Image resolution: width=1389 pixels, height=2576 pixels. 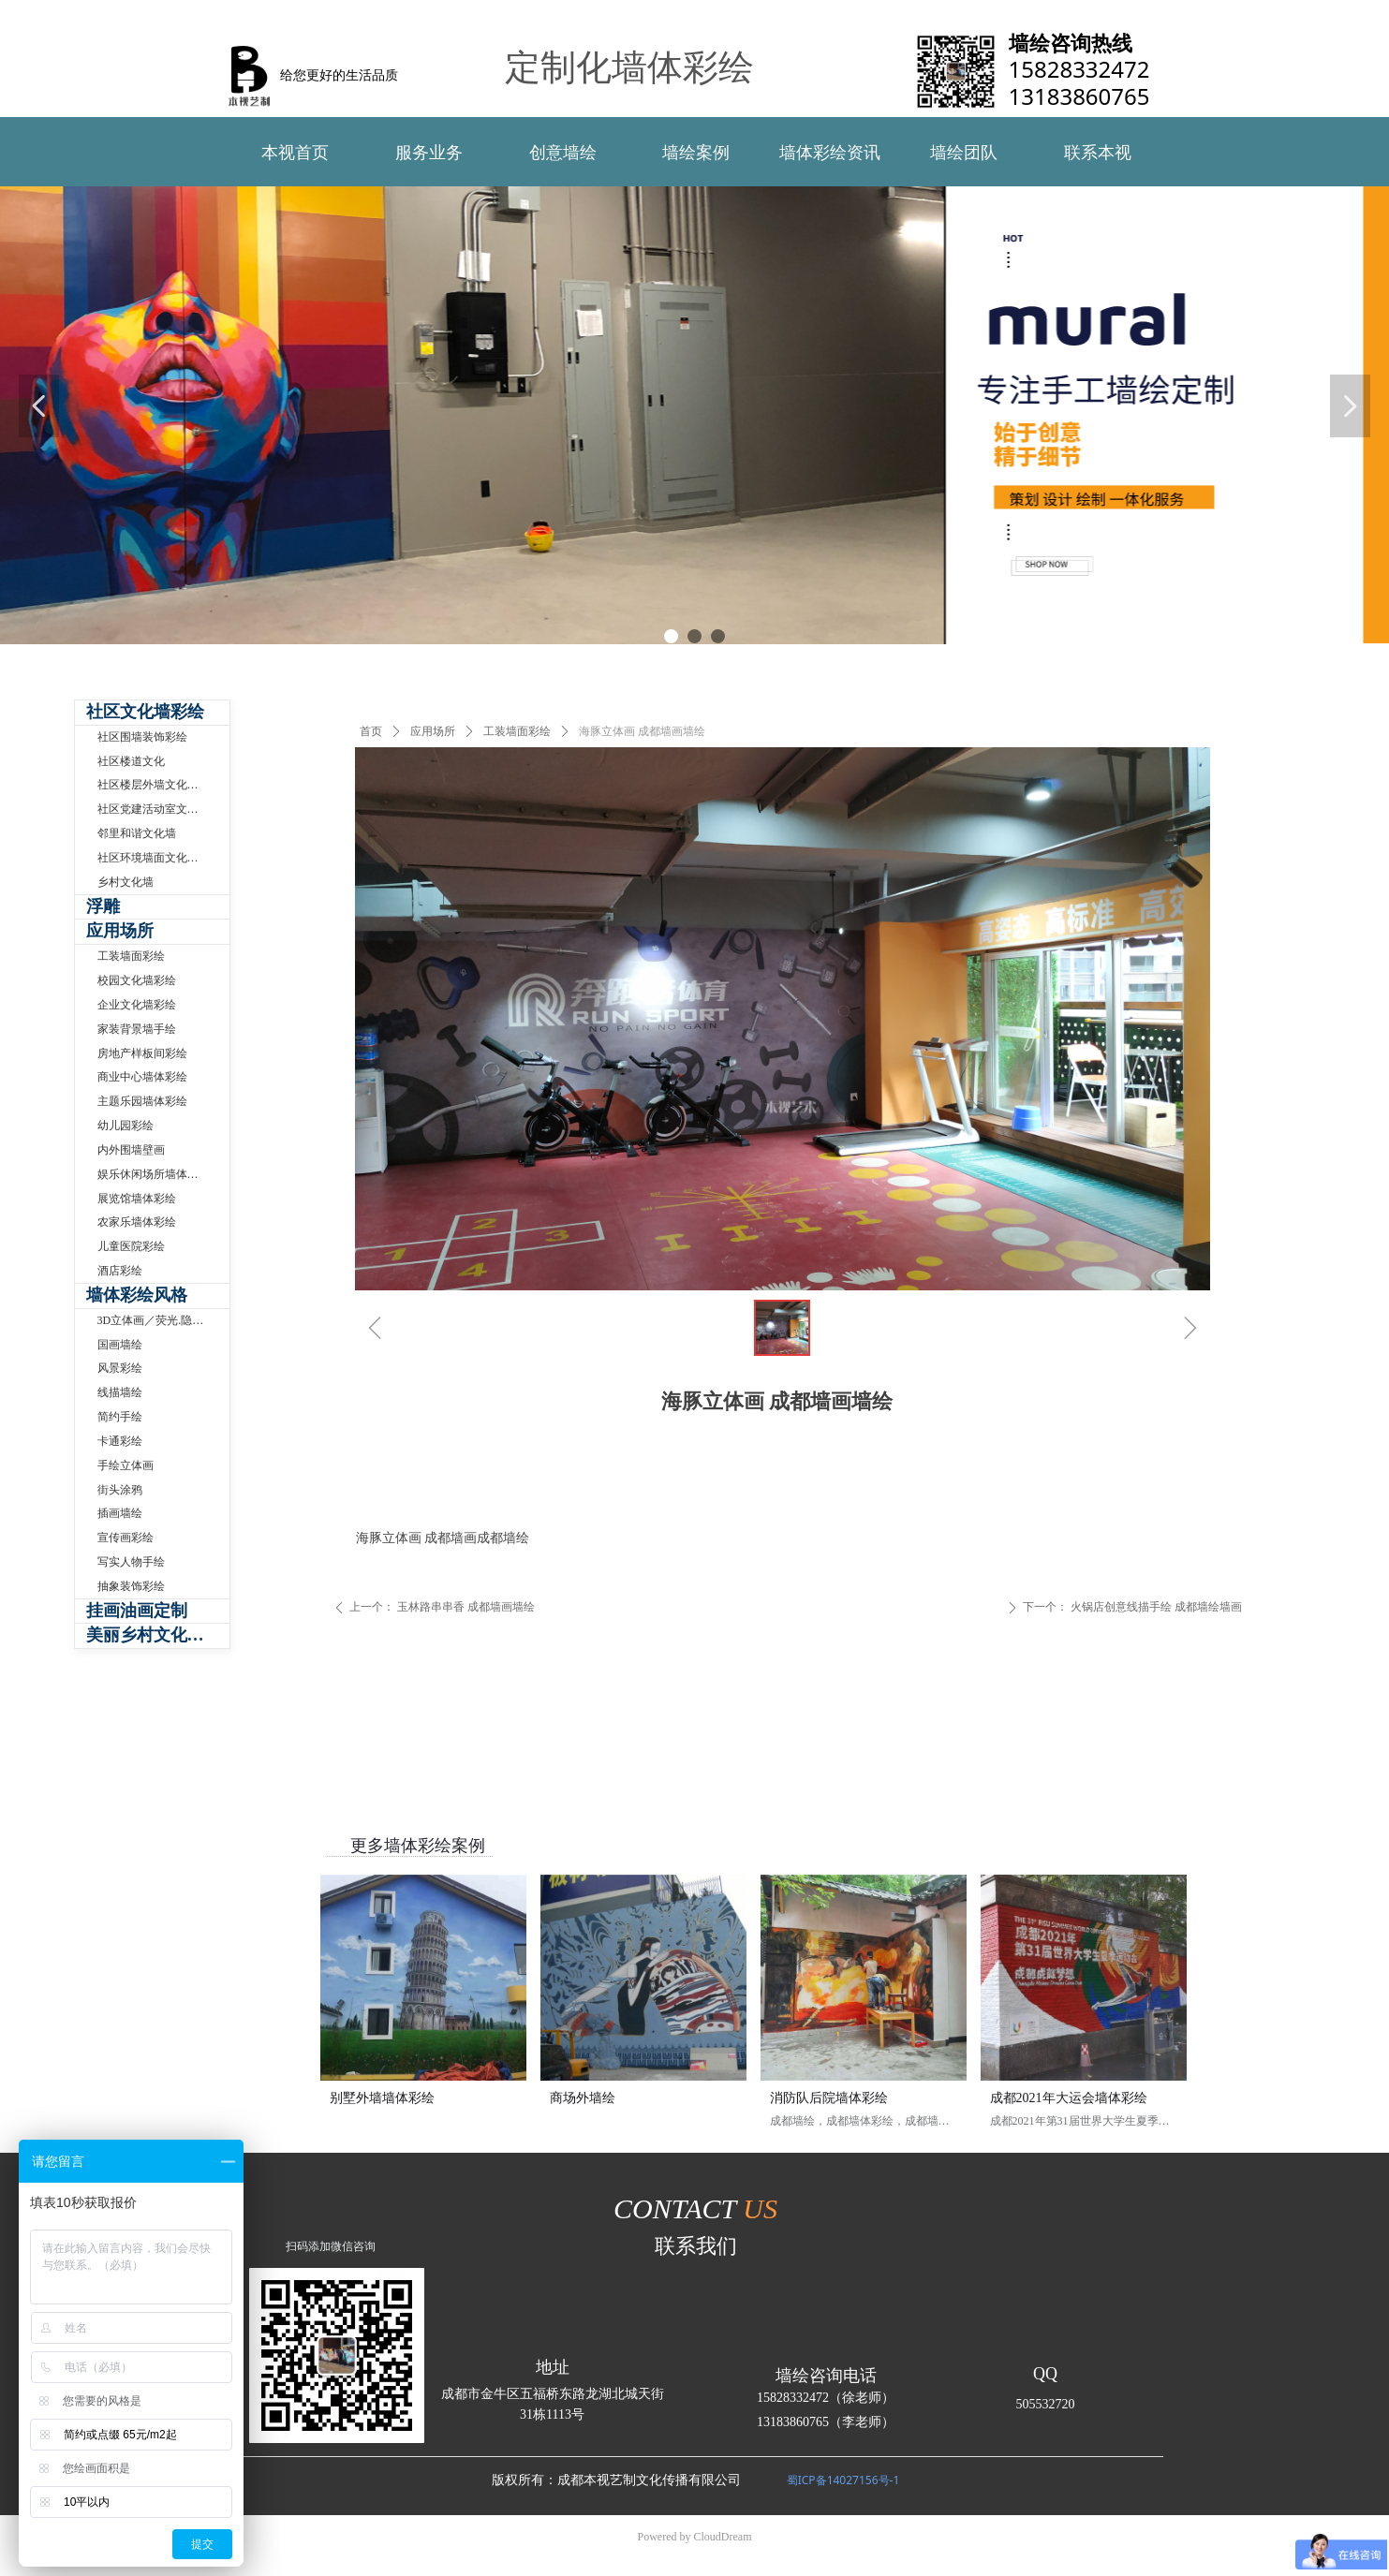 I want to click on 国画墙绘, so click(x=119, y=1344).